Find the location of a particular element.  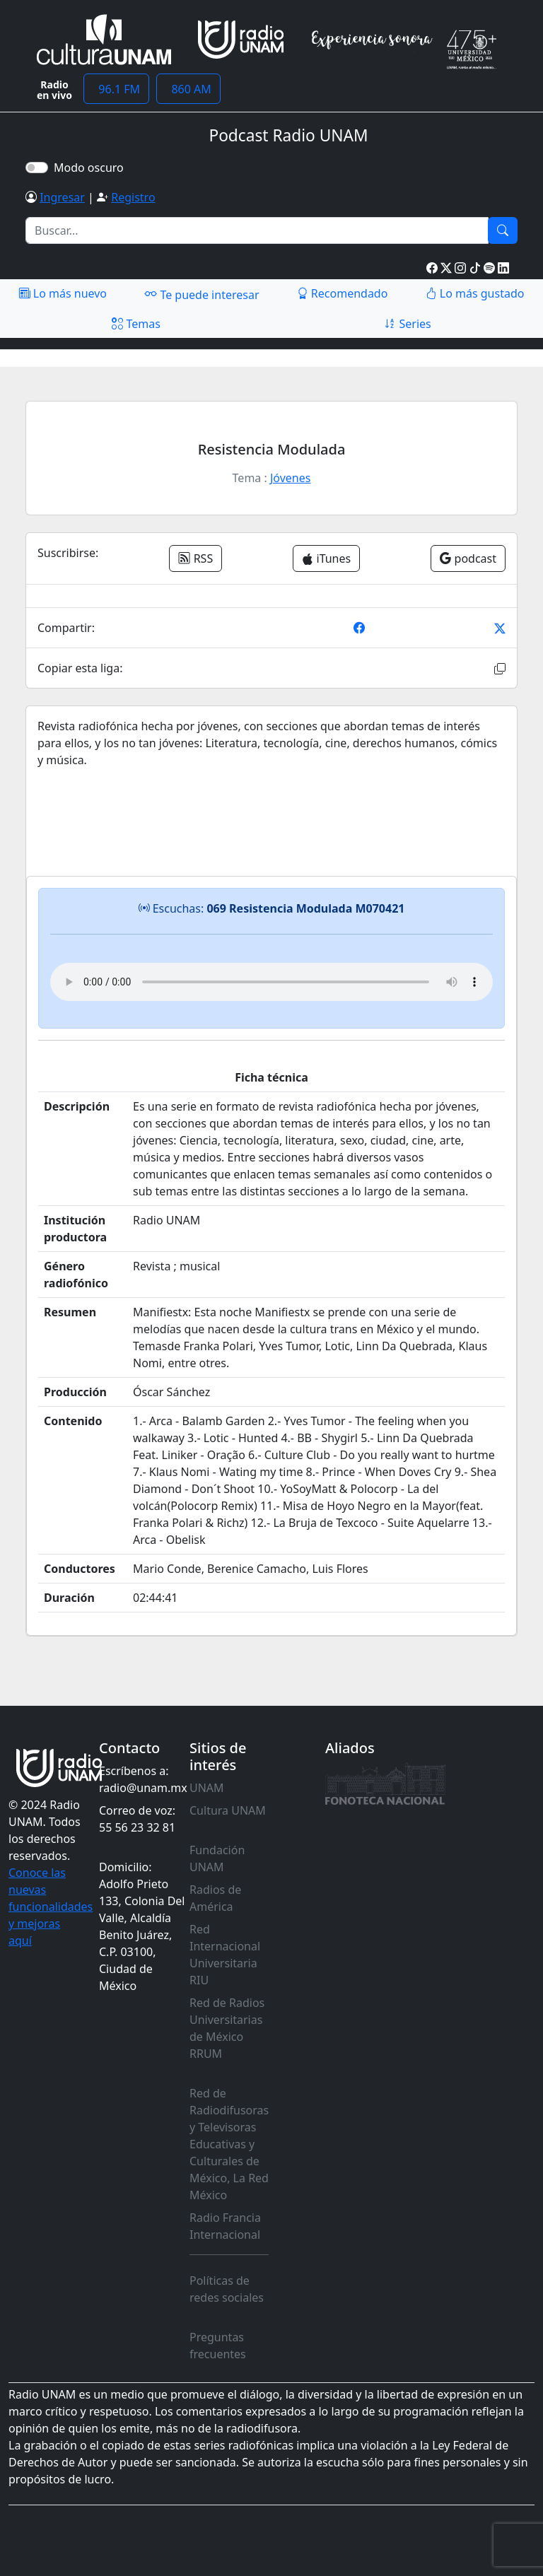

Series is located at coordinates (407, 324).